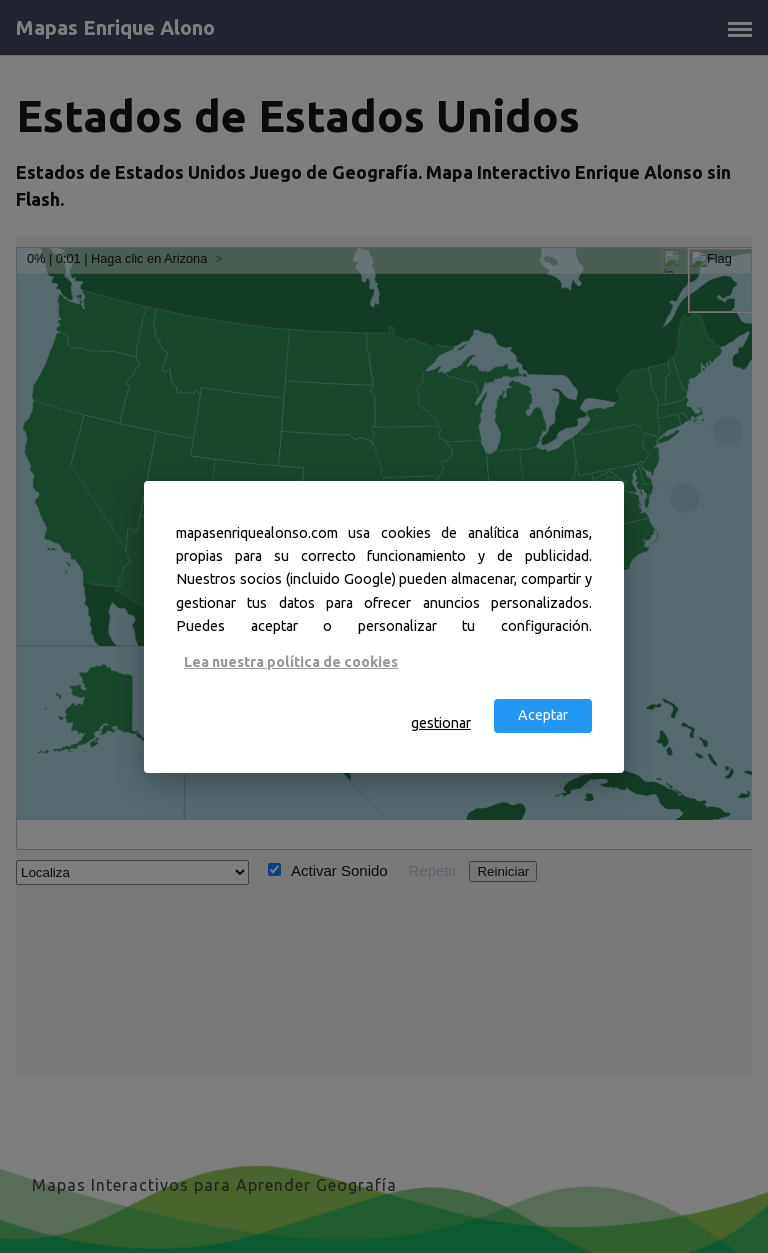 This screenshot has height=1253, width=768. Describe the element at coordinates (441, 723) in the screenshot. I see `gestionar` at that location.